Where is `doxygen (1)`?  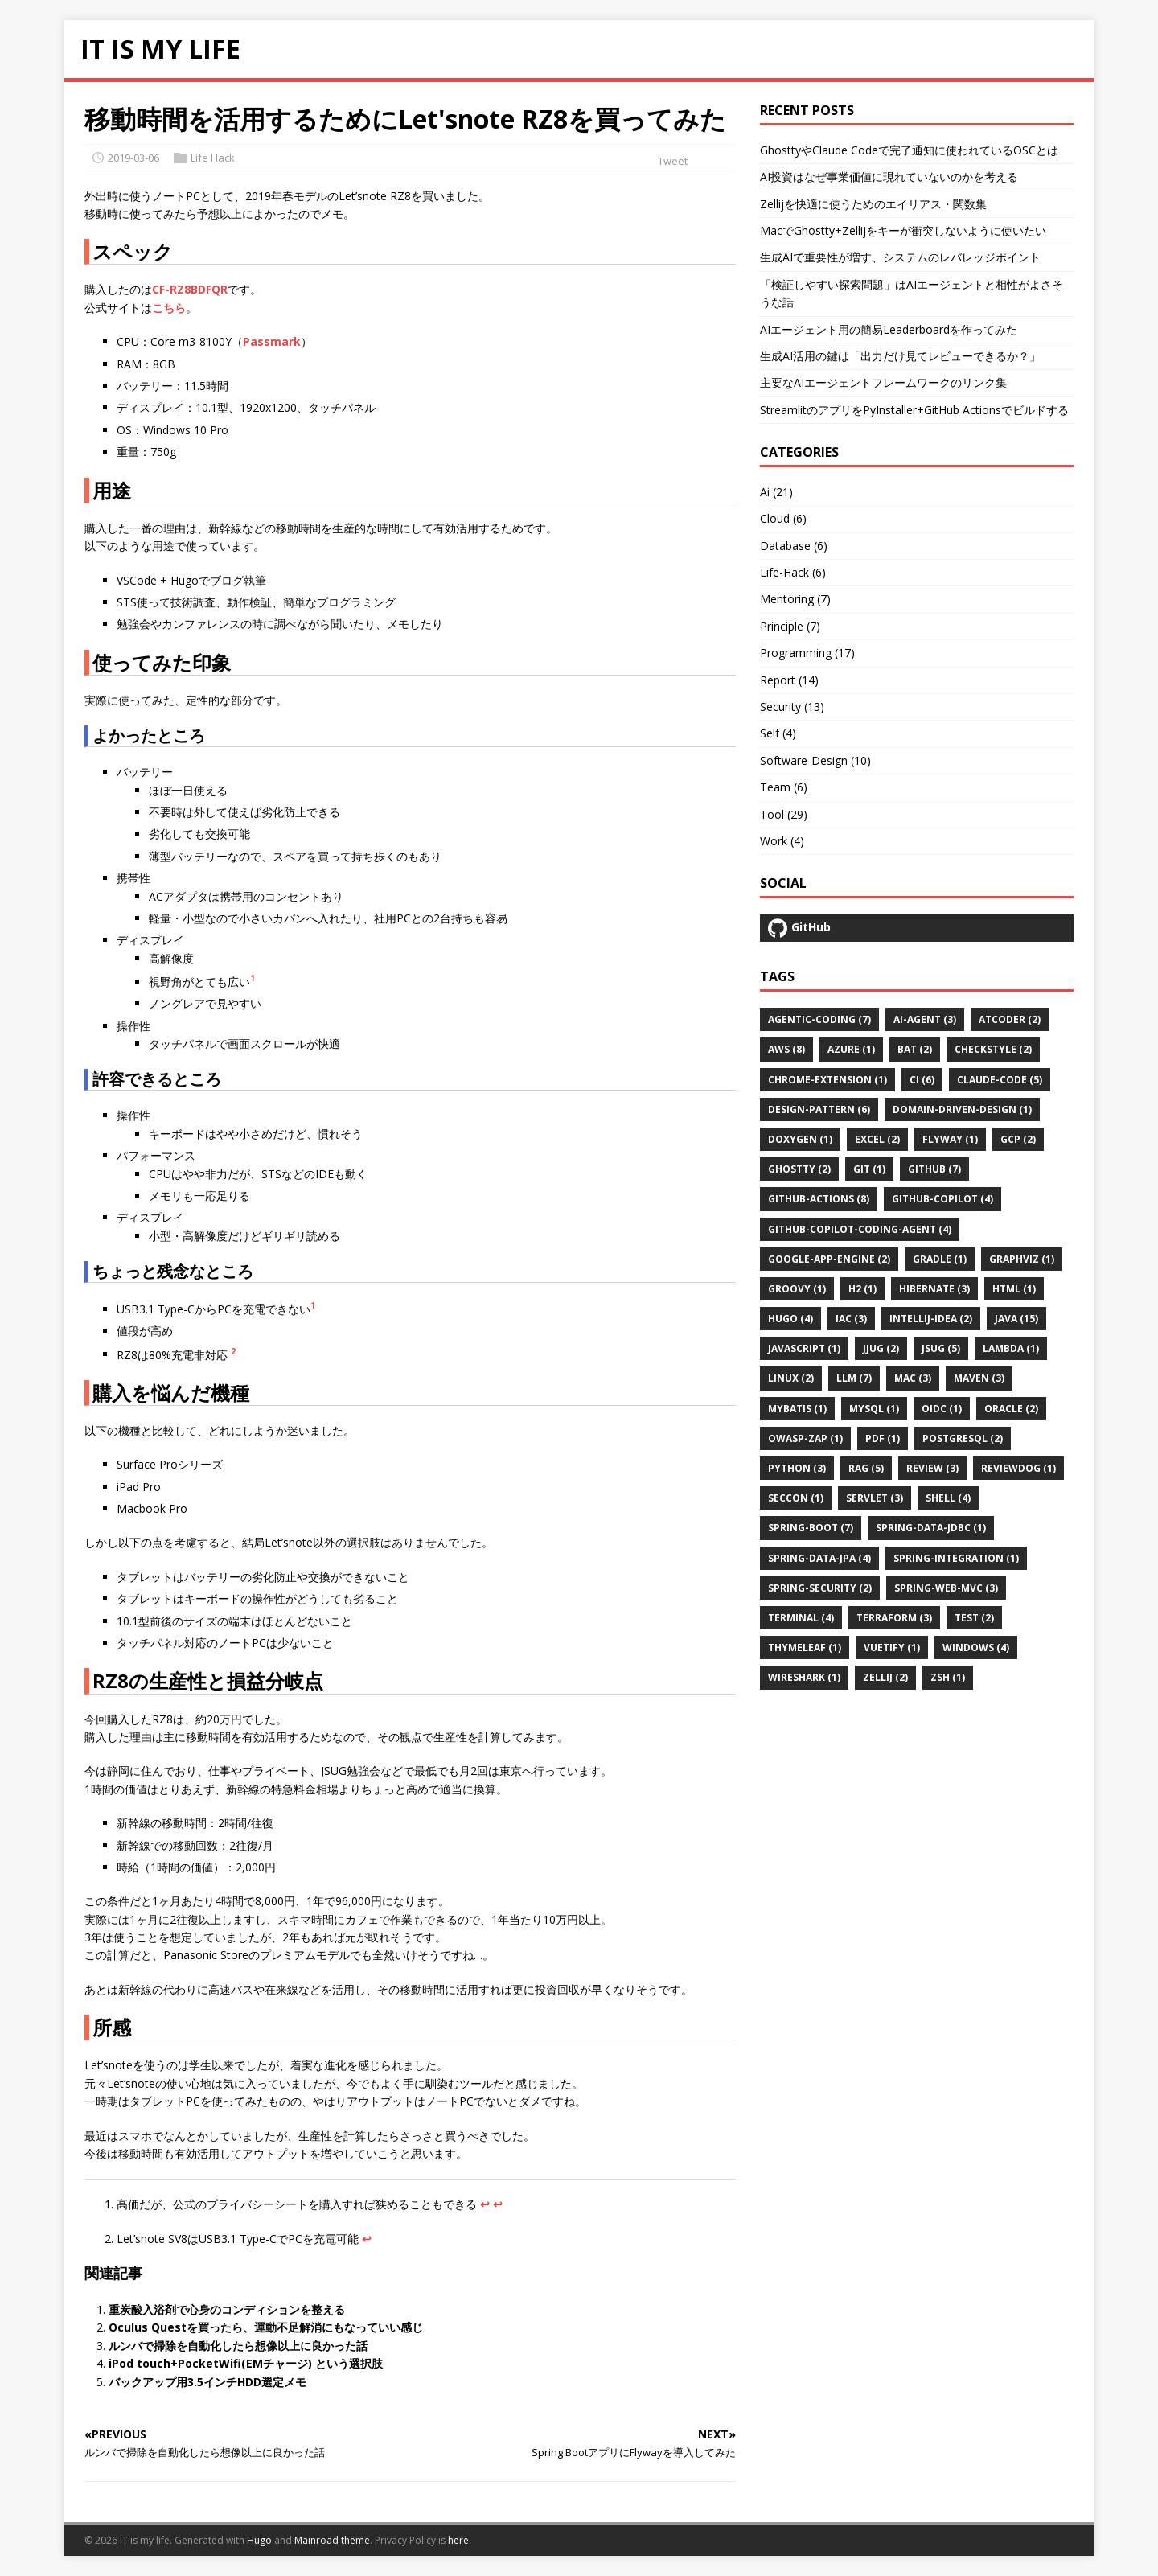 doxygen (1) is located at coordinates (800, 1139).